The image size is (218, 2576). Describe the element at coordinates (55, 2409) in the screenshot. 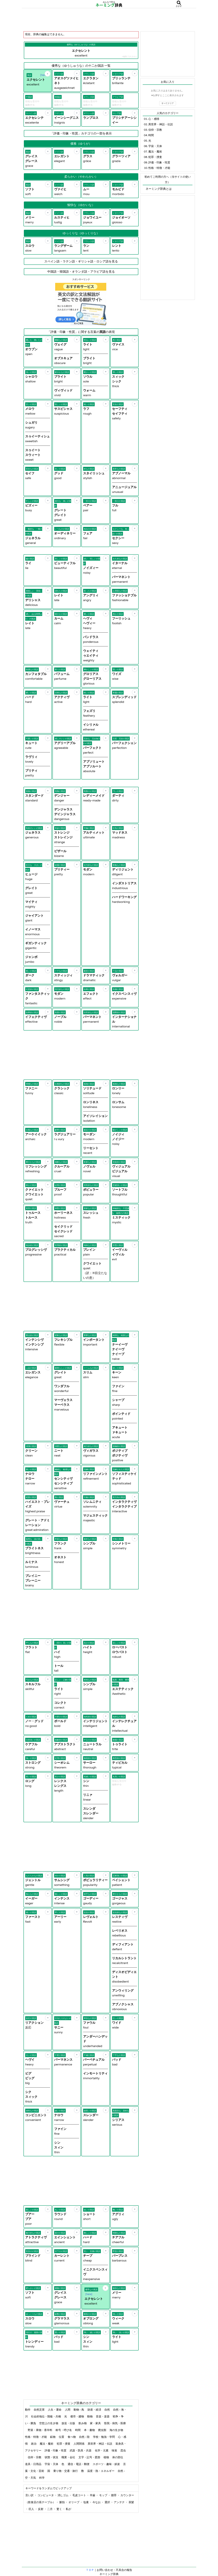

I see `人生・運命` at that location.